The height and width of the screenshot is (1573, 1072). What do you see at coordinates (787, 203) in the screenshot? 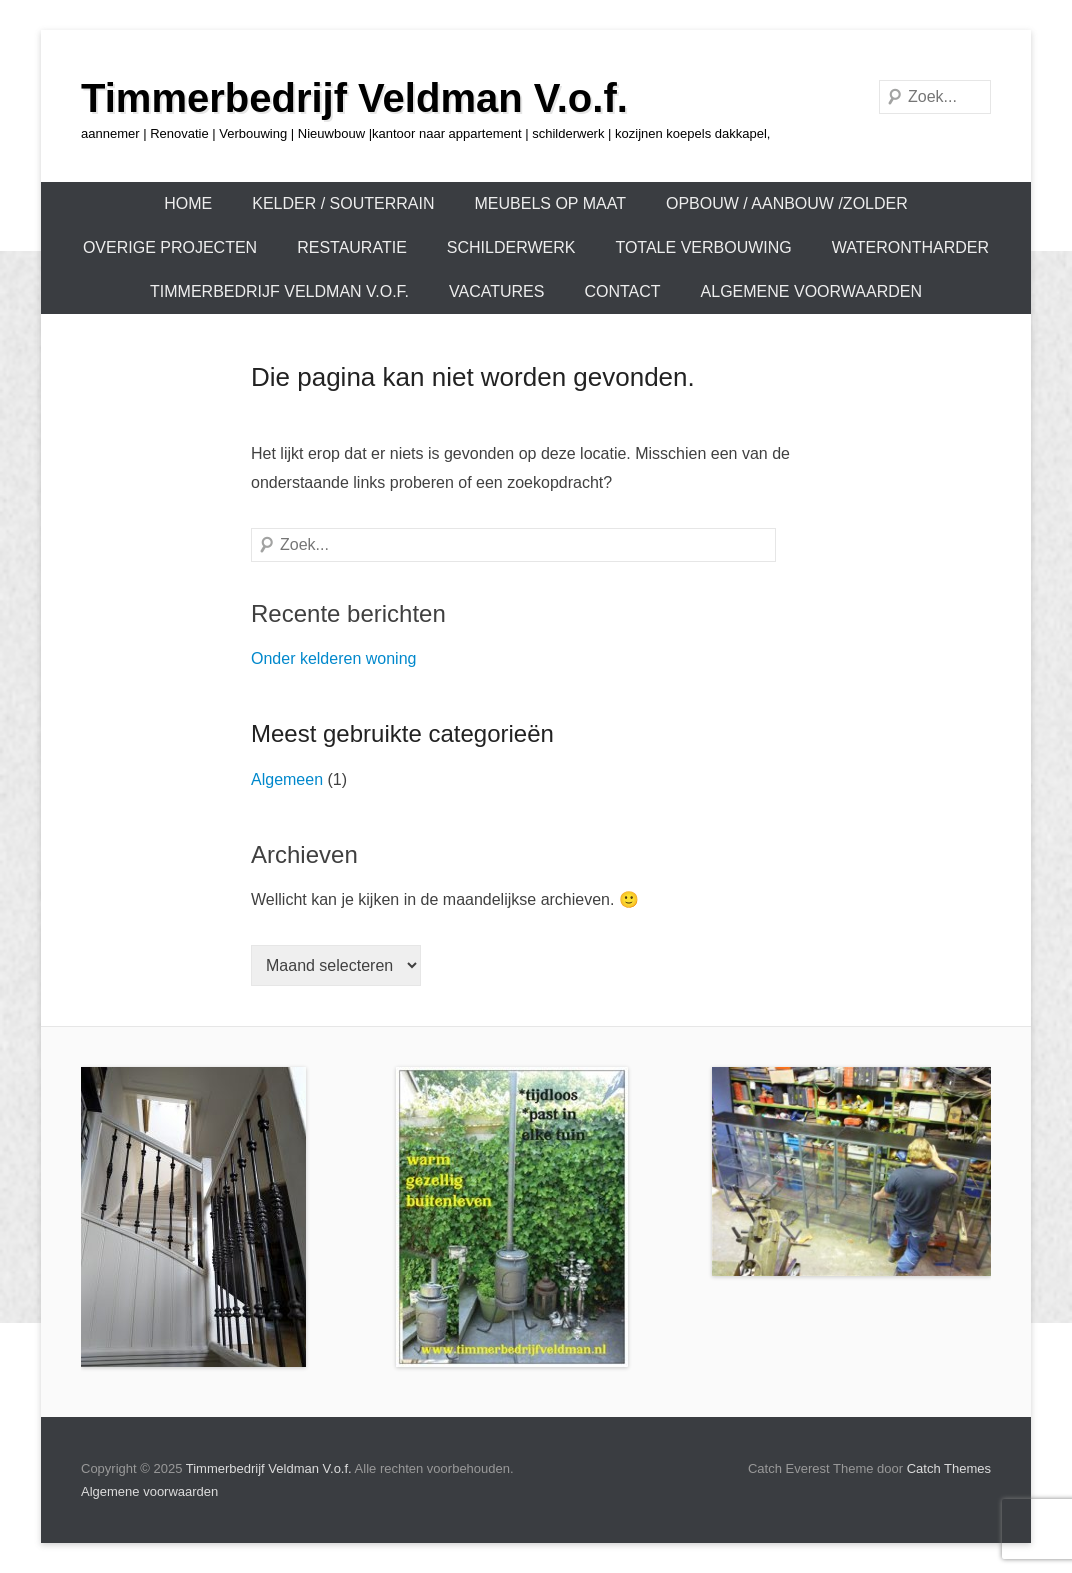
I see `OPBOUW / AANBOUW /ZOLDER` at bounding box center [787, 203].